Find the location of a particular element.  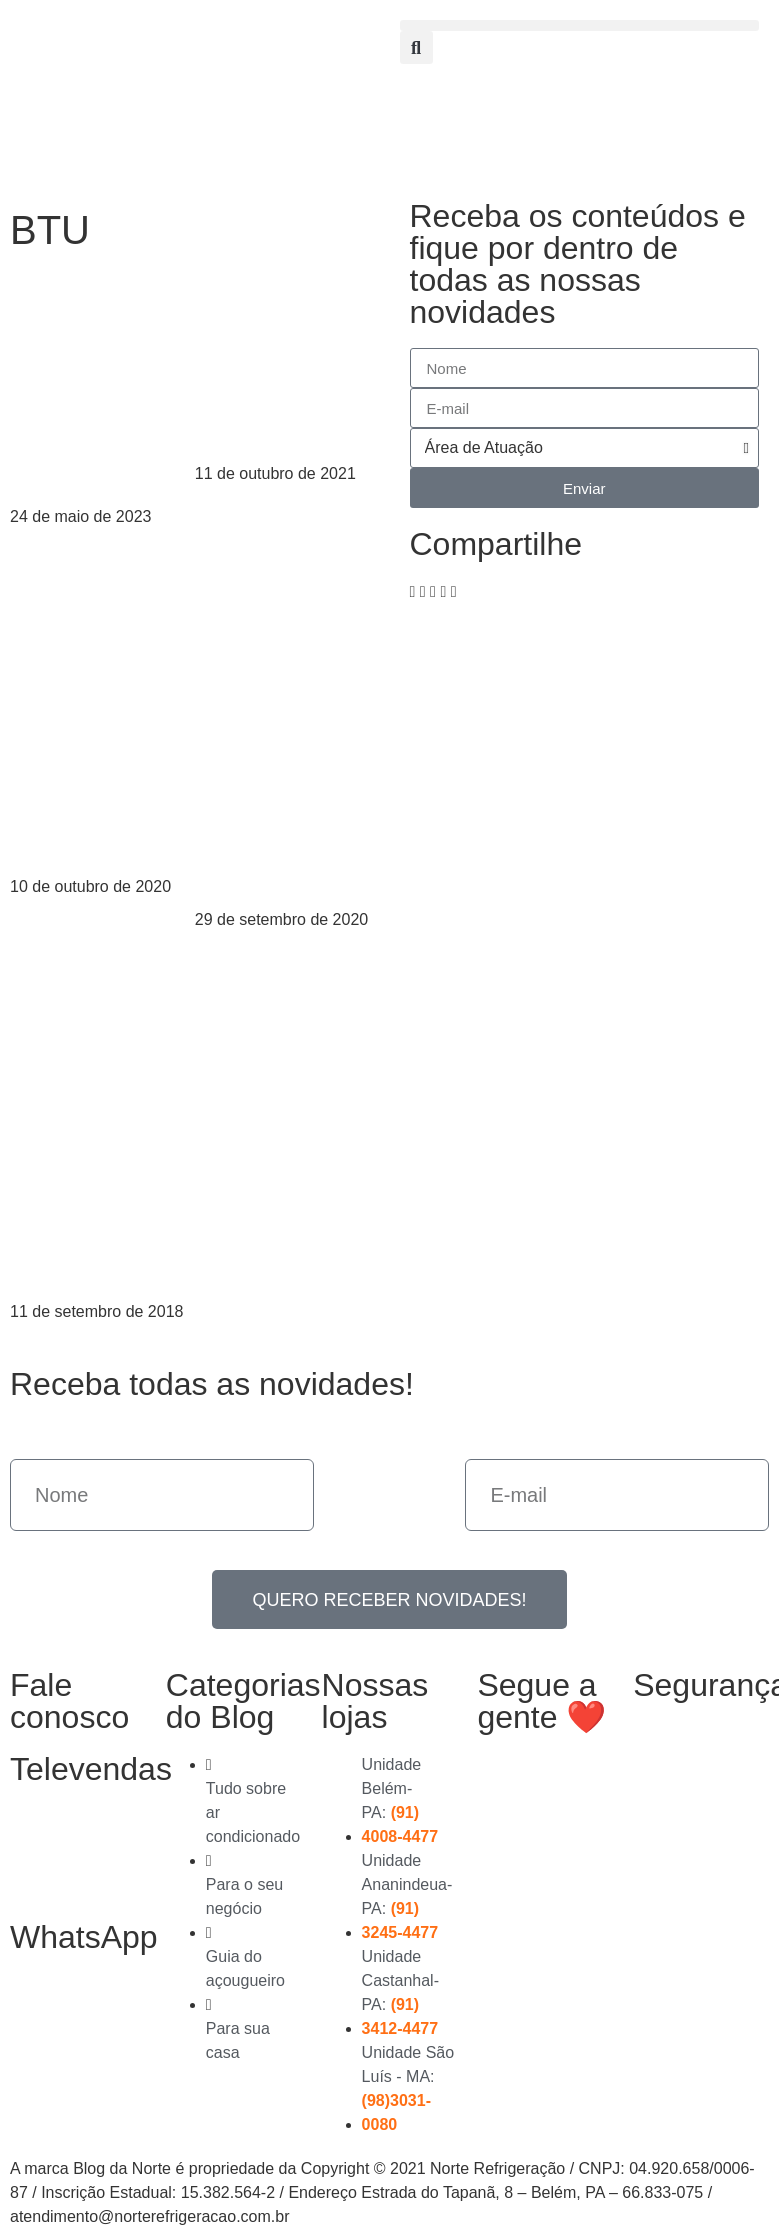

Leia mais > [Read more about Posso usar um ar-condicionado para dois quartos?] is located at coordinates (236, 497).